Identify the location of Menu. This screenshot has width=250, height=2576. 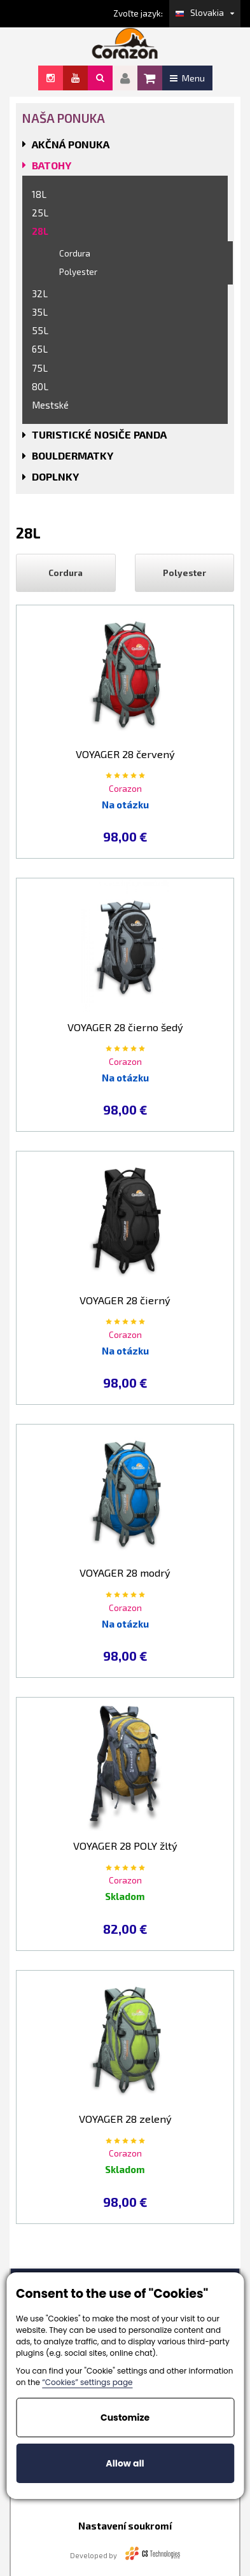
(187, 78).